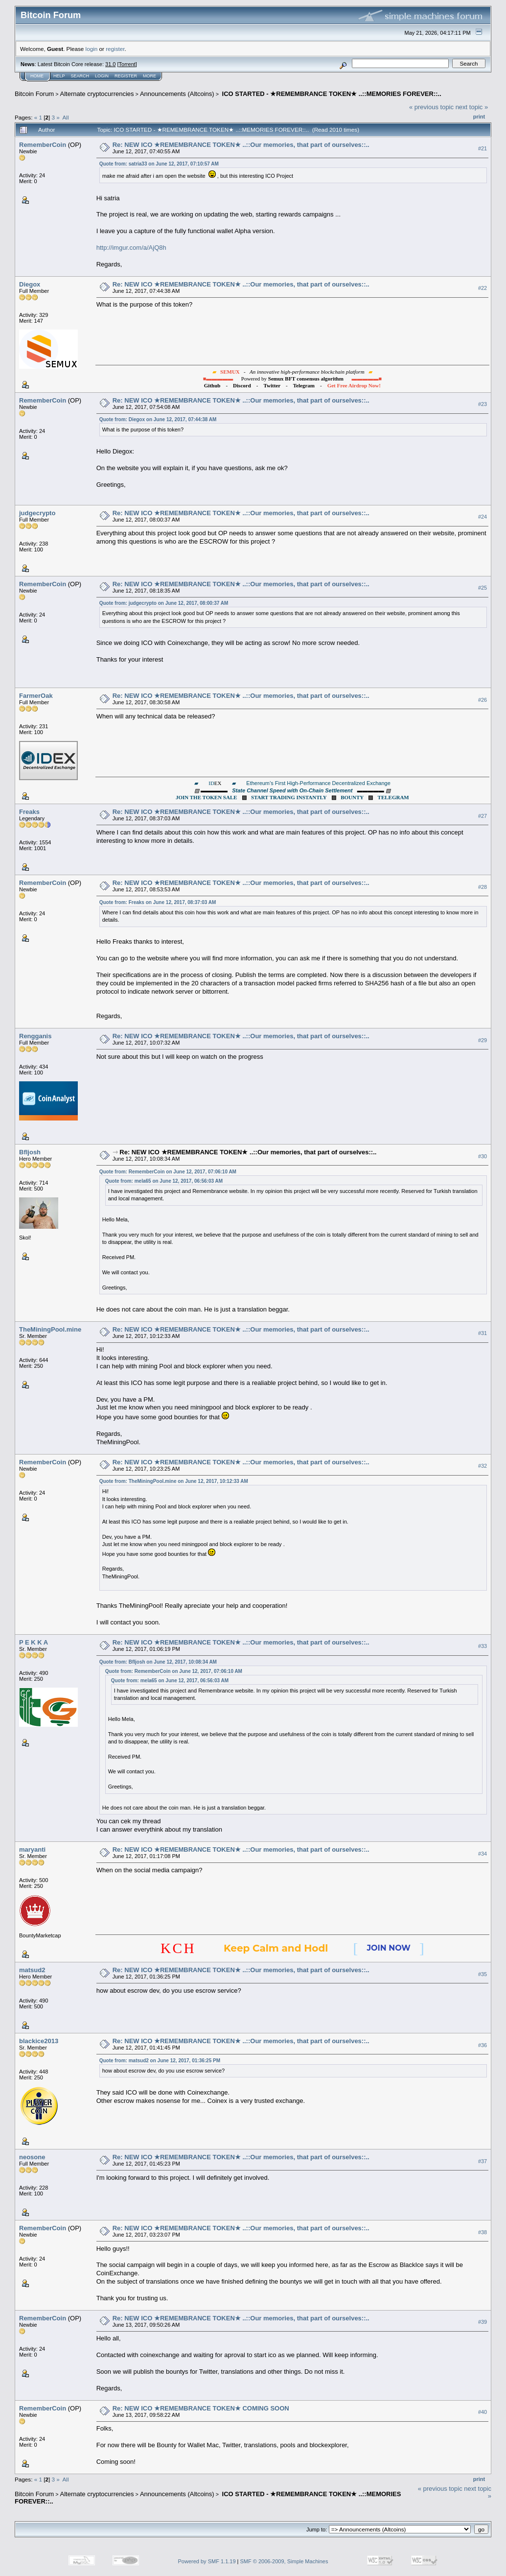 The image size is (506, 2576). I want to click on #34, so click(482, 1854).